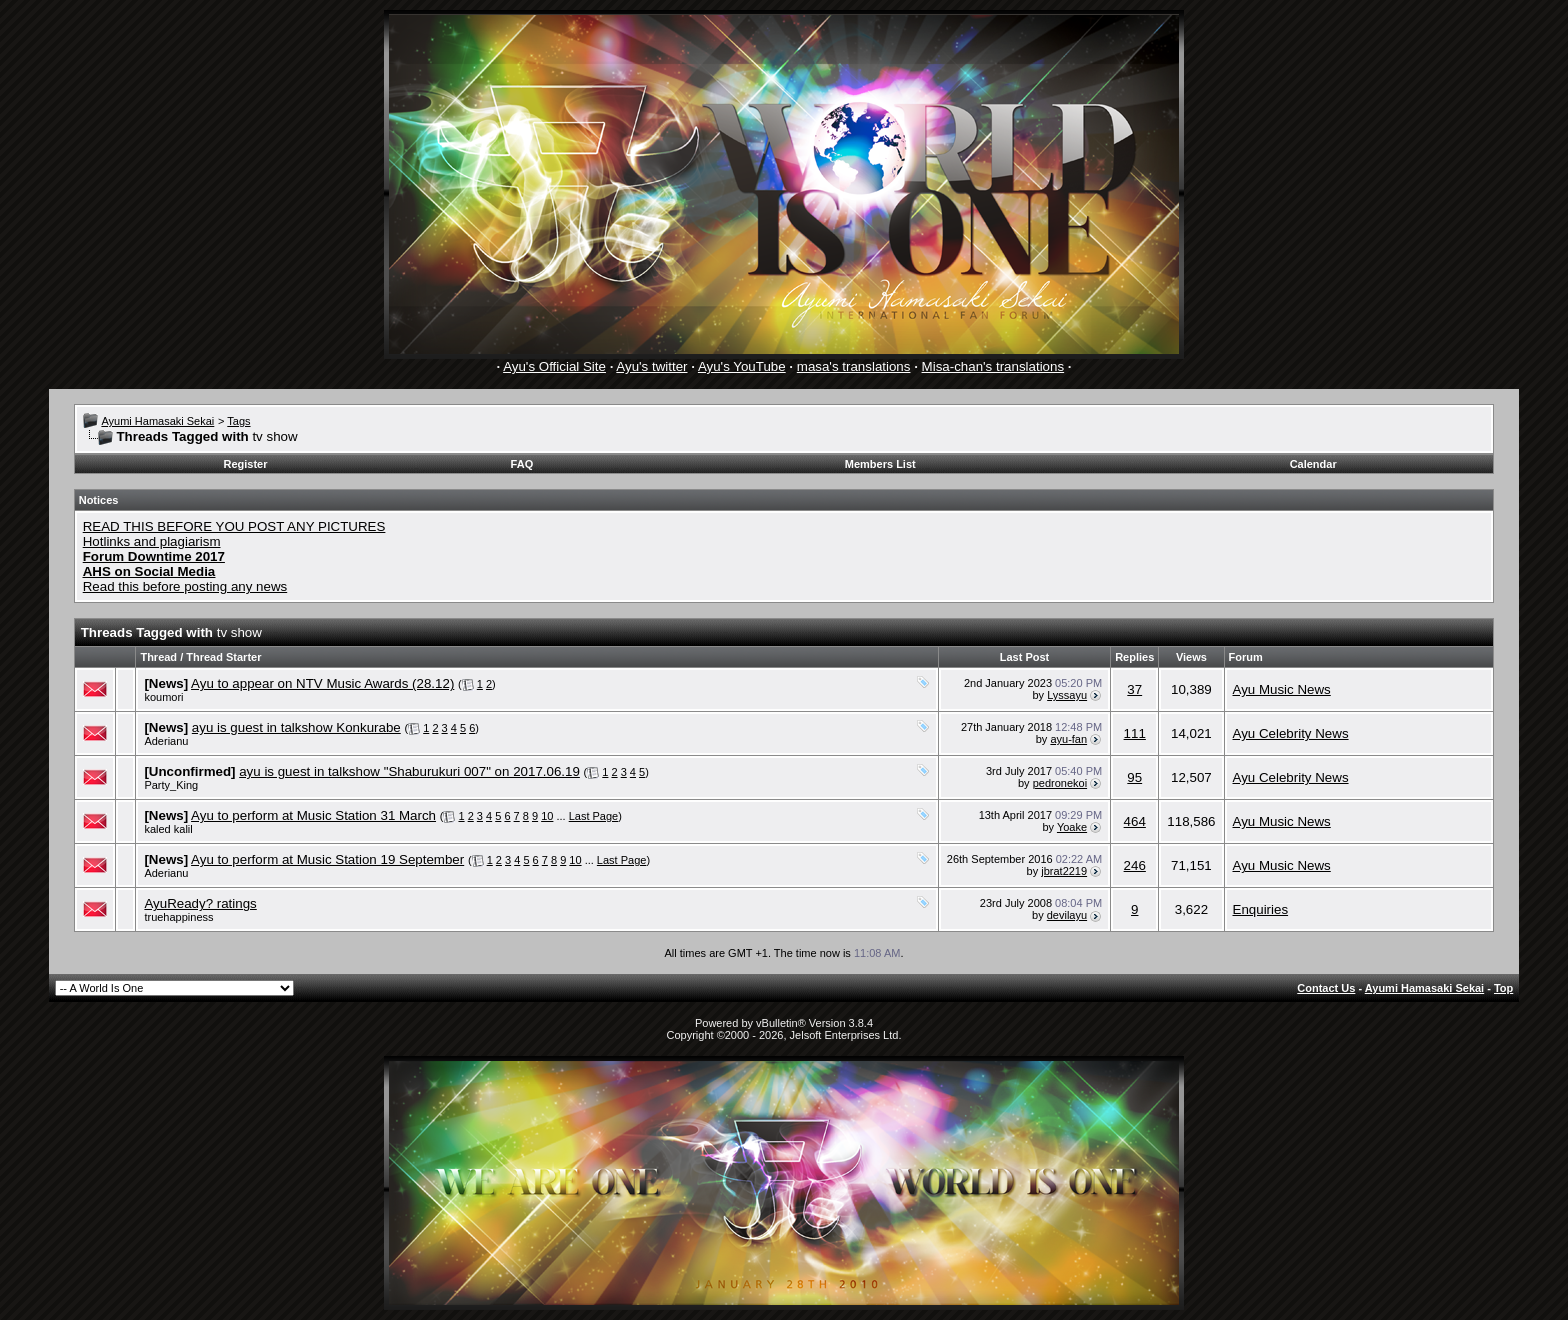 Image resolution: width=1568 pixels, height=1320 pixels. Describe the element at coordinates (185, 586) in the screenshot. I see `Read this before posting any news` at that location.